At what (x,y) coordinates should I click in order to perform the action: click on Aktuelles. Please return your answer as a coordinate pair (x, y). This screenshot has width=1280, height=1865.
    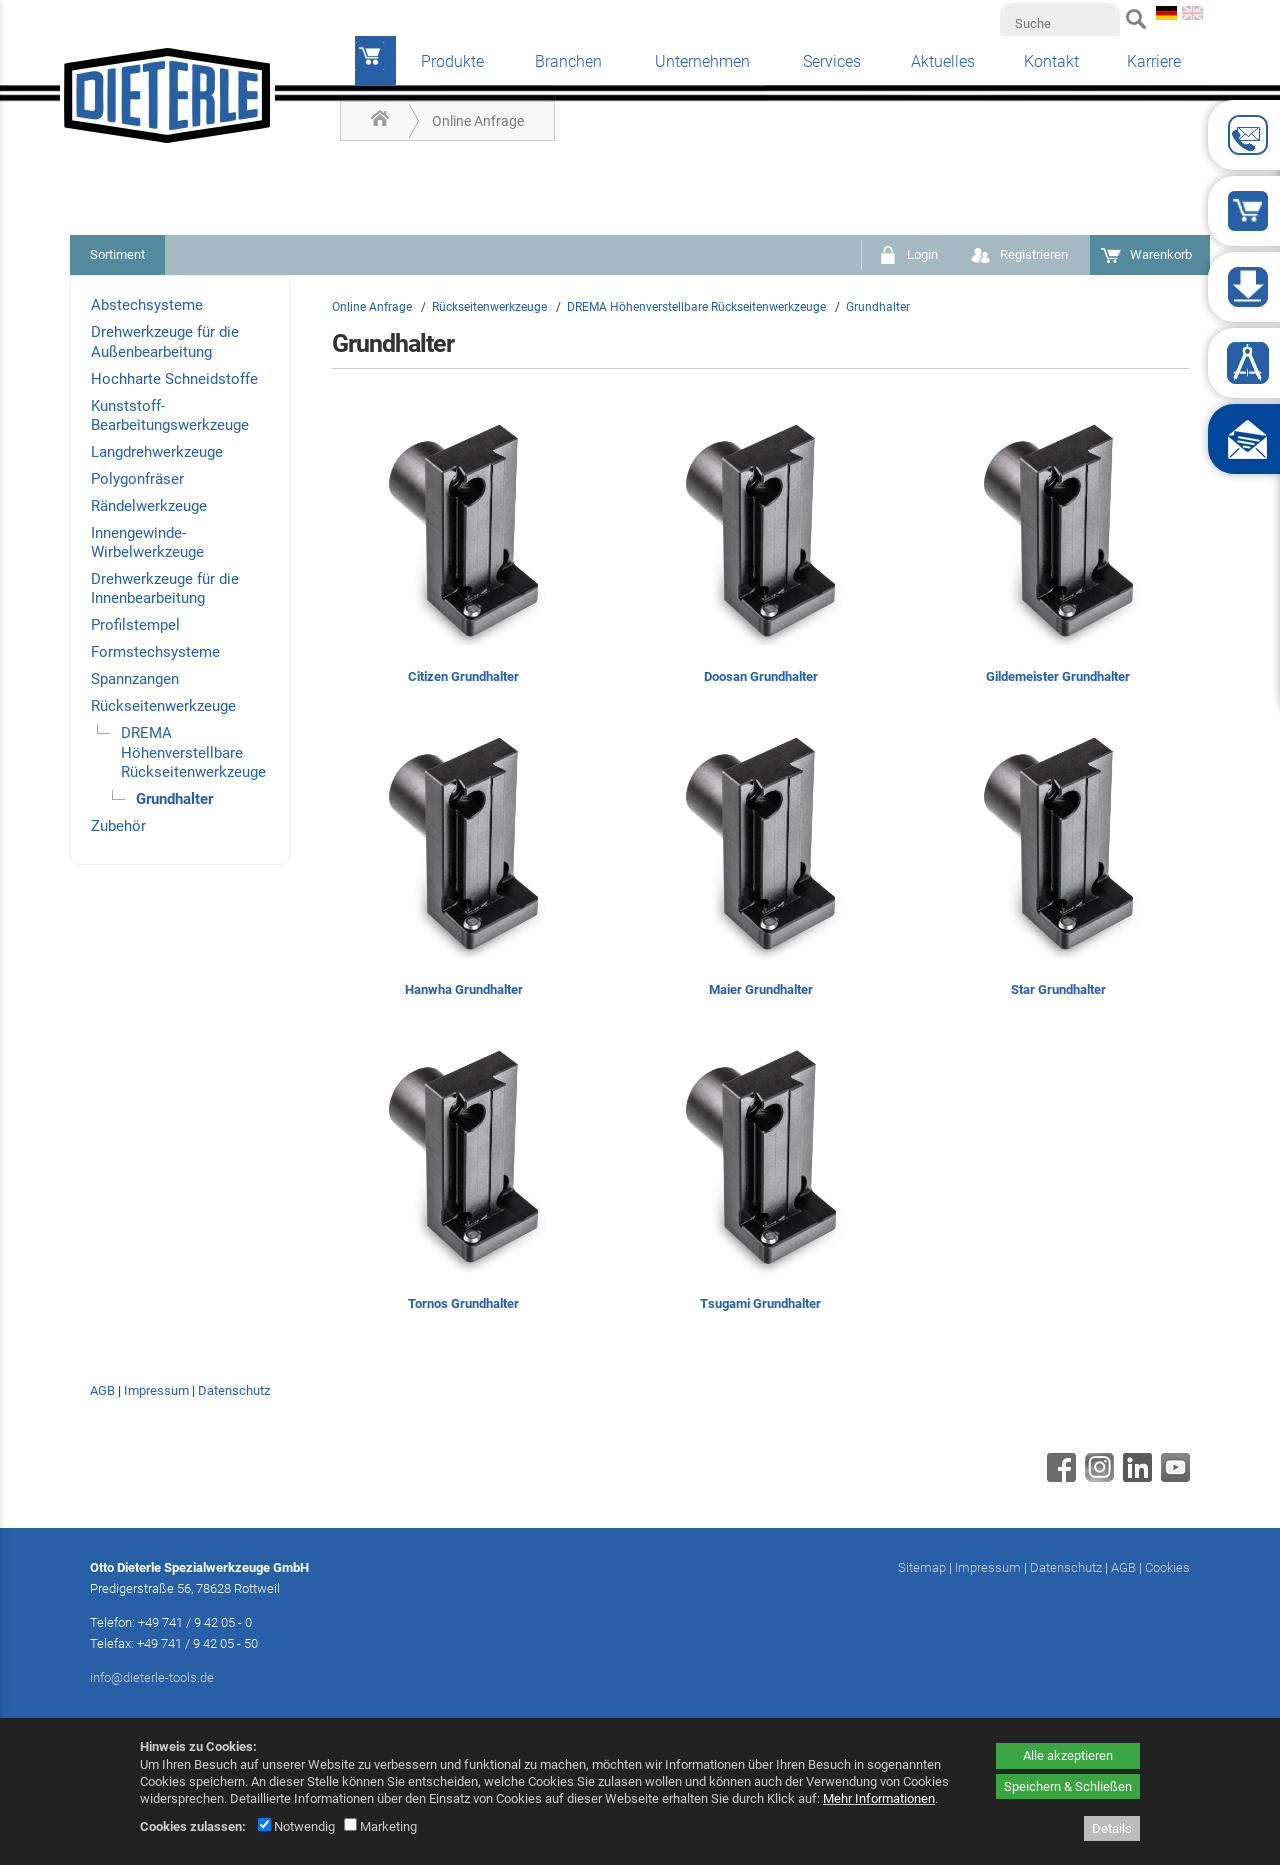
    Looking at the image, I should click on (943, 61).